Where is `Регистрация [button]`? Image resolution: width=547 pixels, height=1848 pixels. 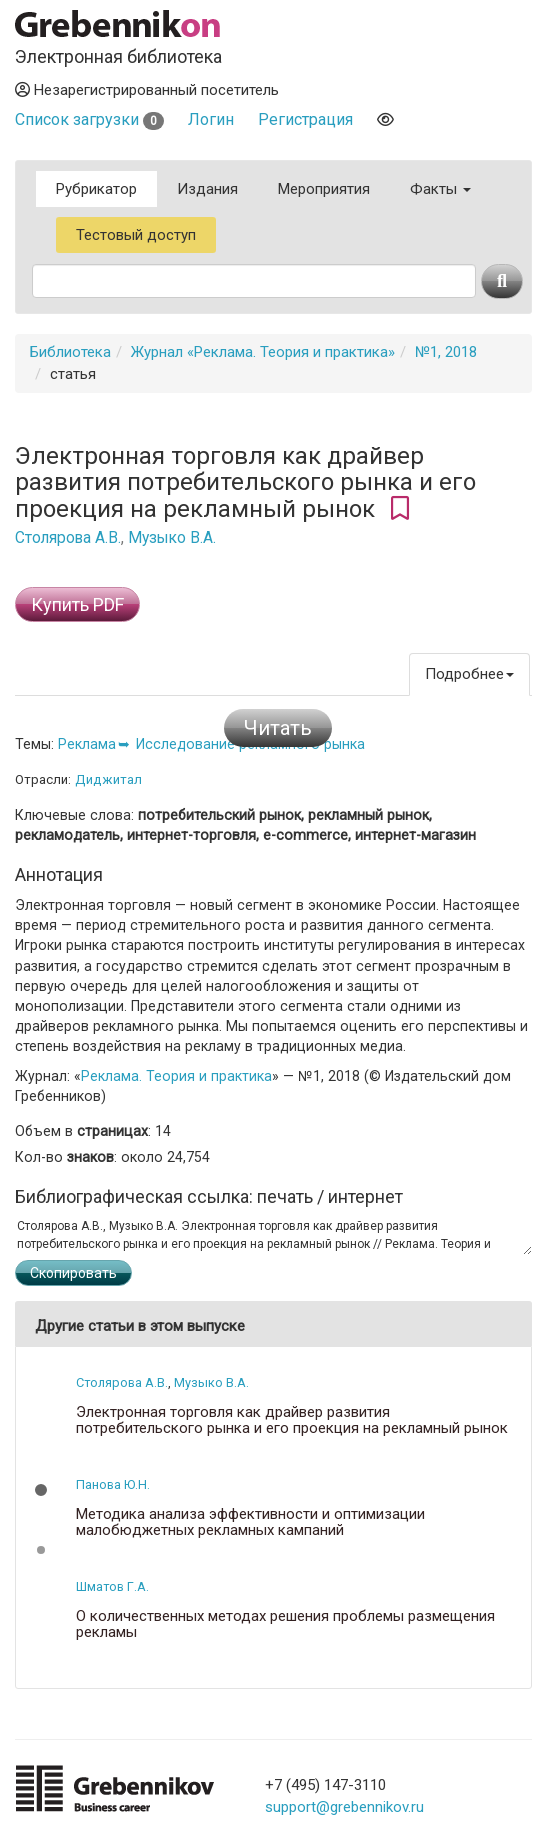
Регистрация [button] is located at coordinates (305, 119).